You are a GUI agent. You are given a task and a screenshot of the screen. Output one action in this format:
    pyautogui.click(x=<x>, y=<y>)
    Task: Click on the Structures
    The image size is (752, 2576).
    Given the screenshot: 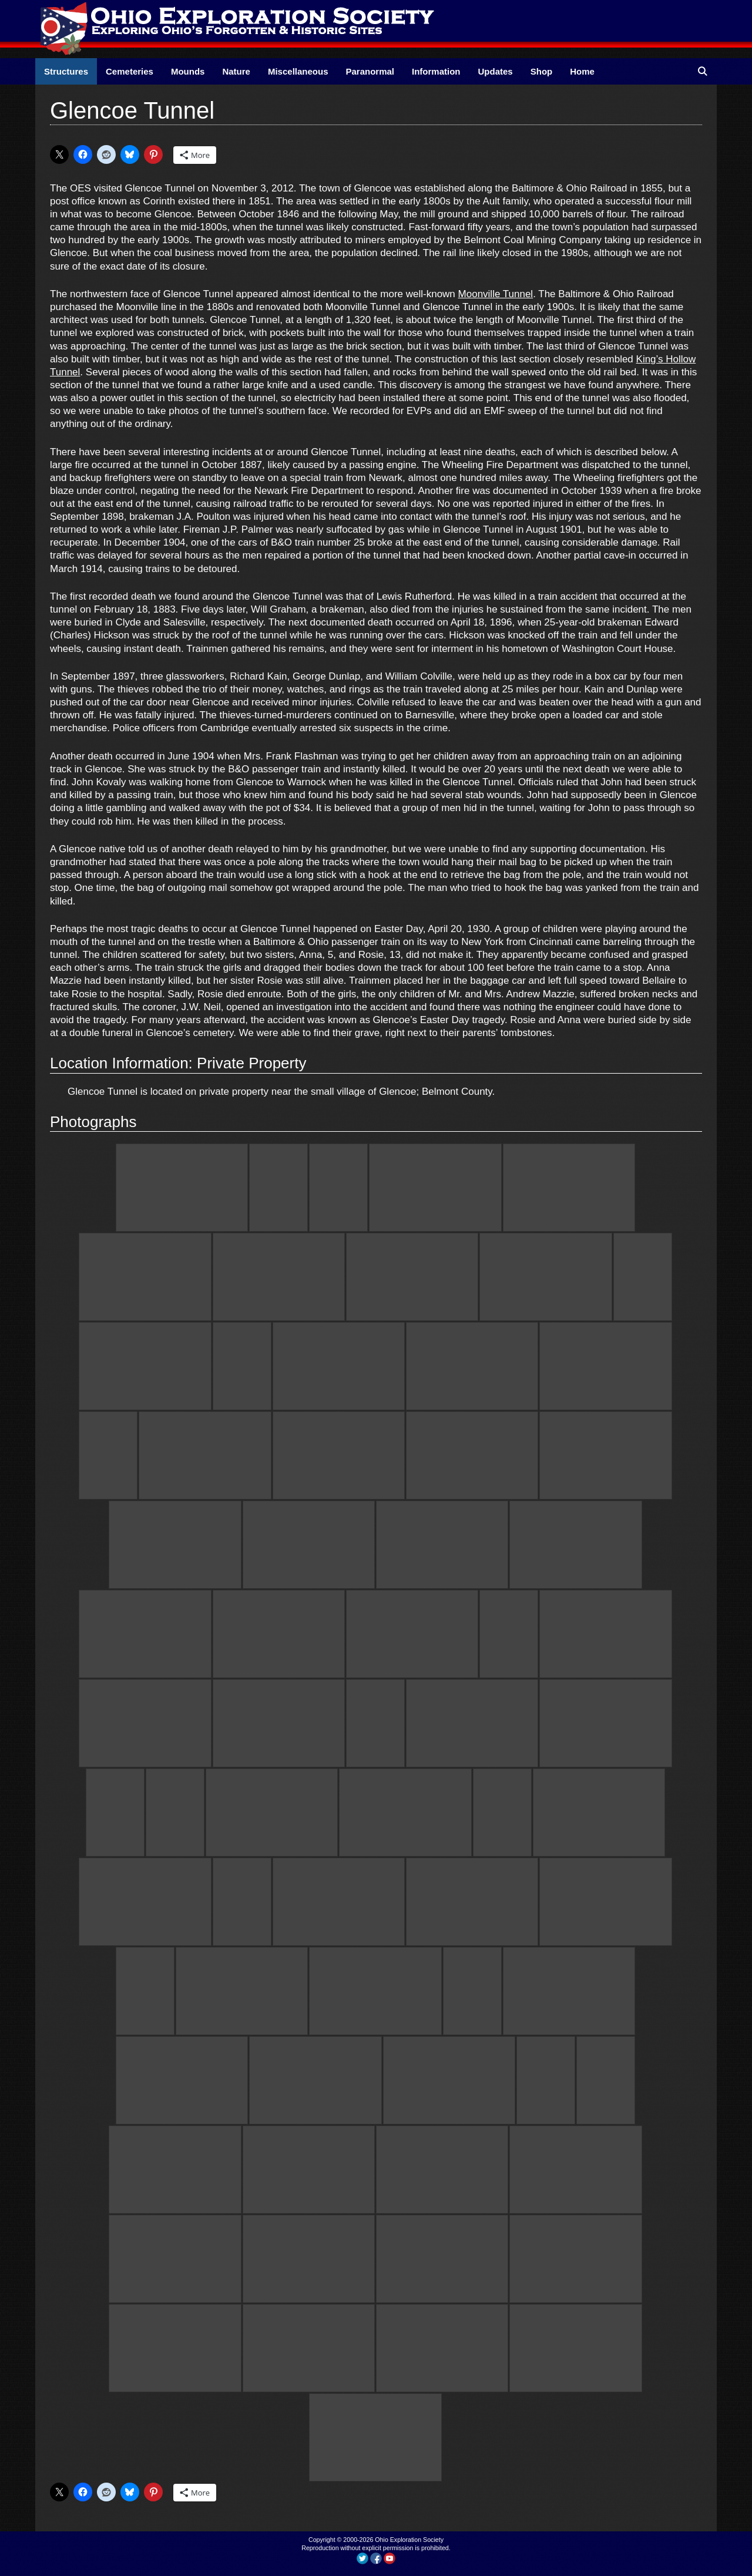 What is the action you would take?
    pyautogui.click(x=66, y=71)
    